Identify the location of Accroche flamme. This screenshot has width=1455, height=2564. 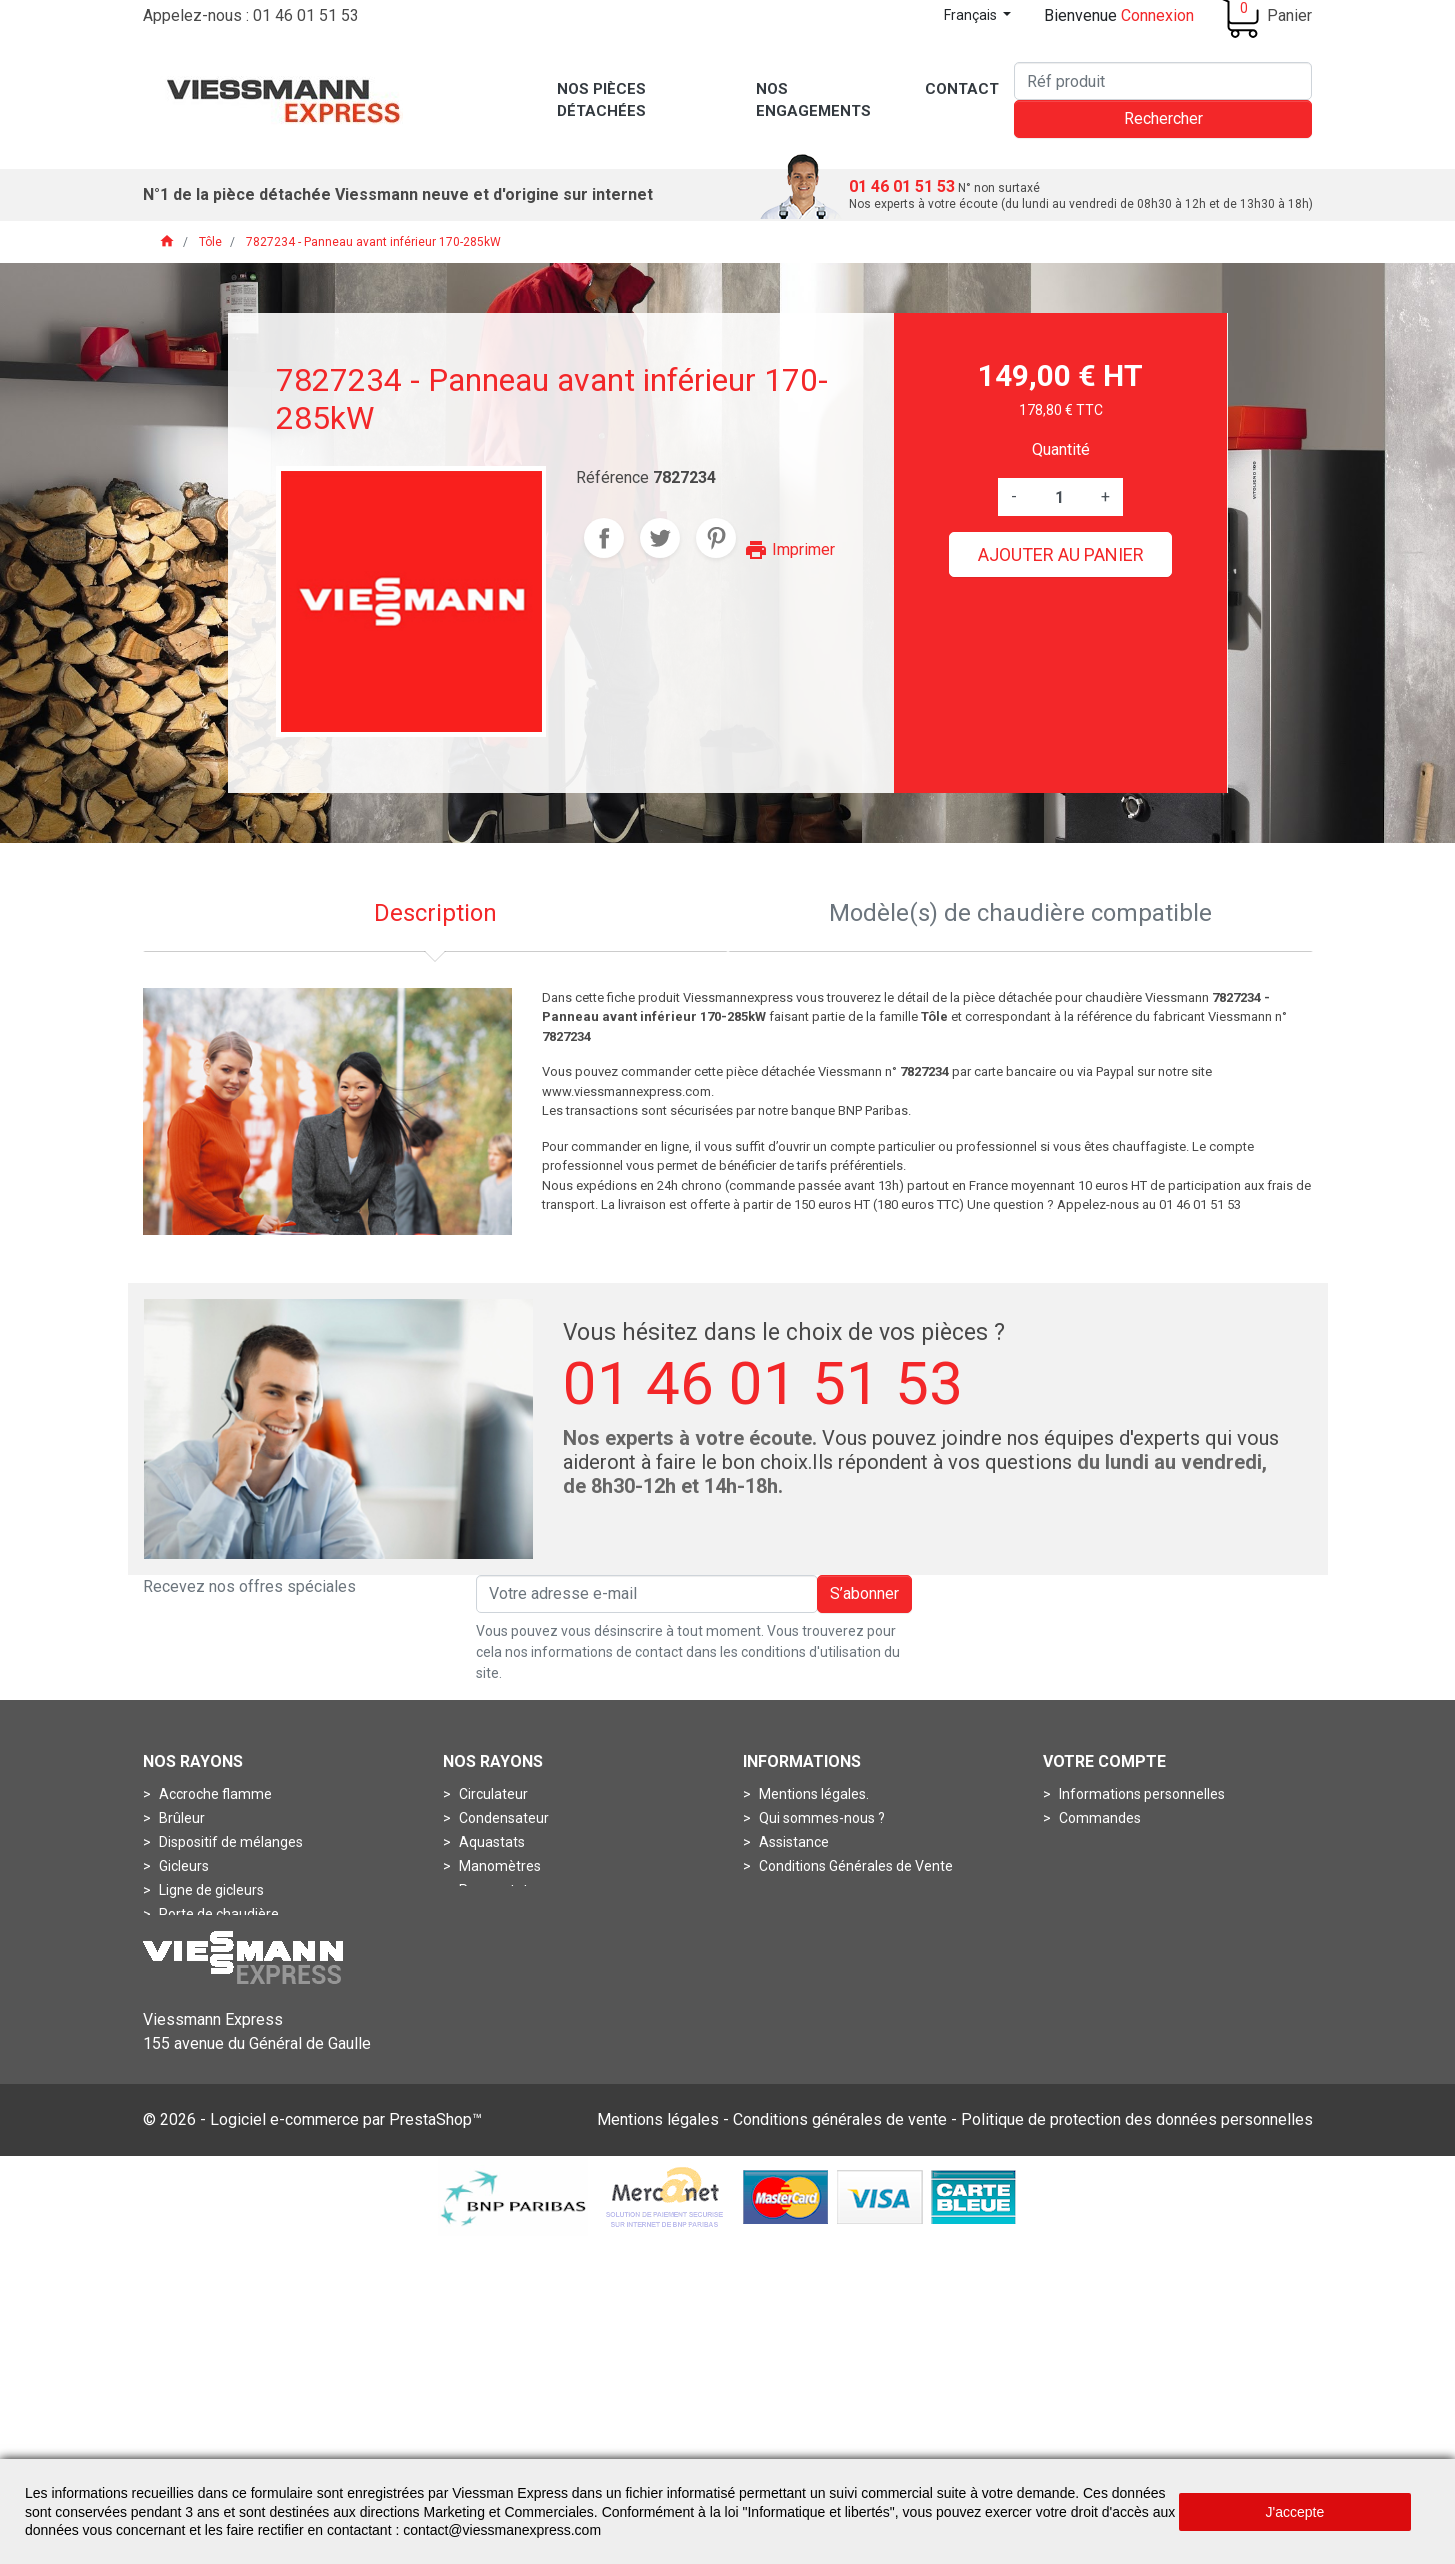
(214, 1794).